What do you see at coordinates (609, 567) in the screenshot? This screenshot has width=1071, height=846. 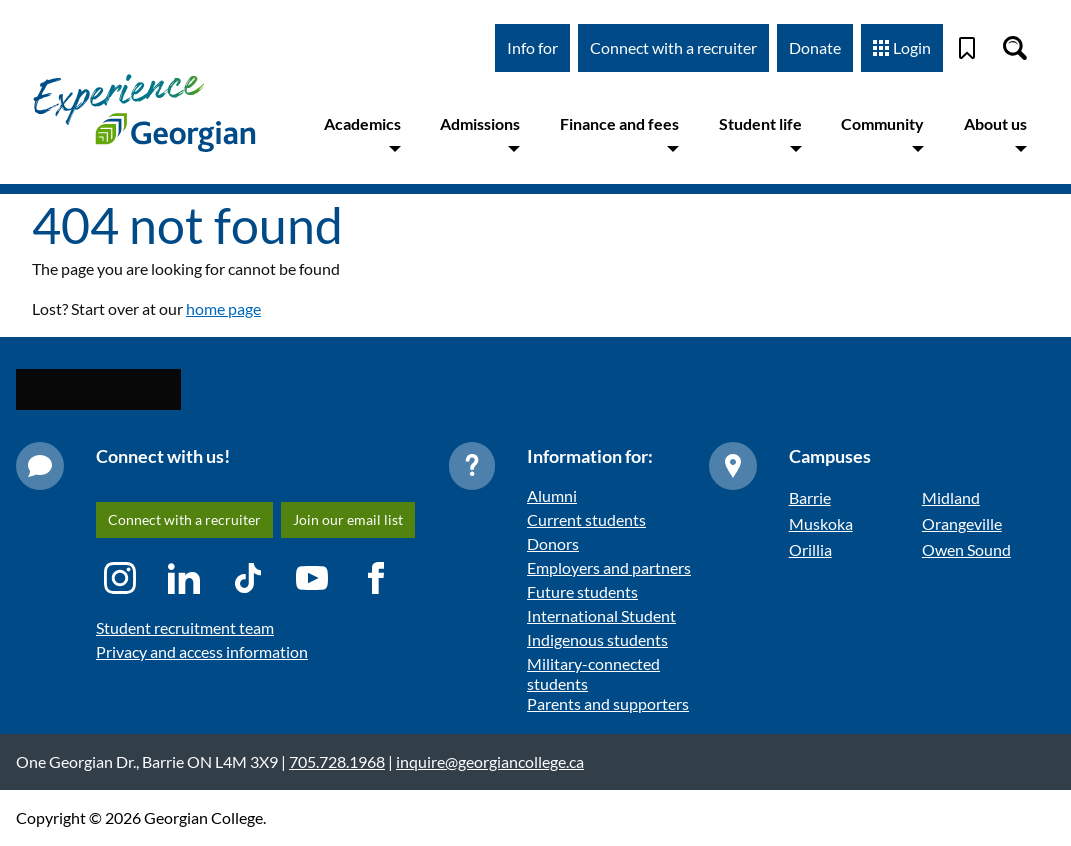 I see `Employers and partners` at bounding box center [609, 567].